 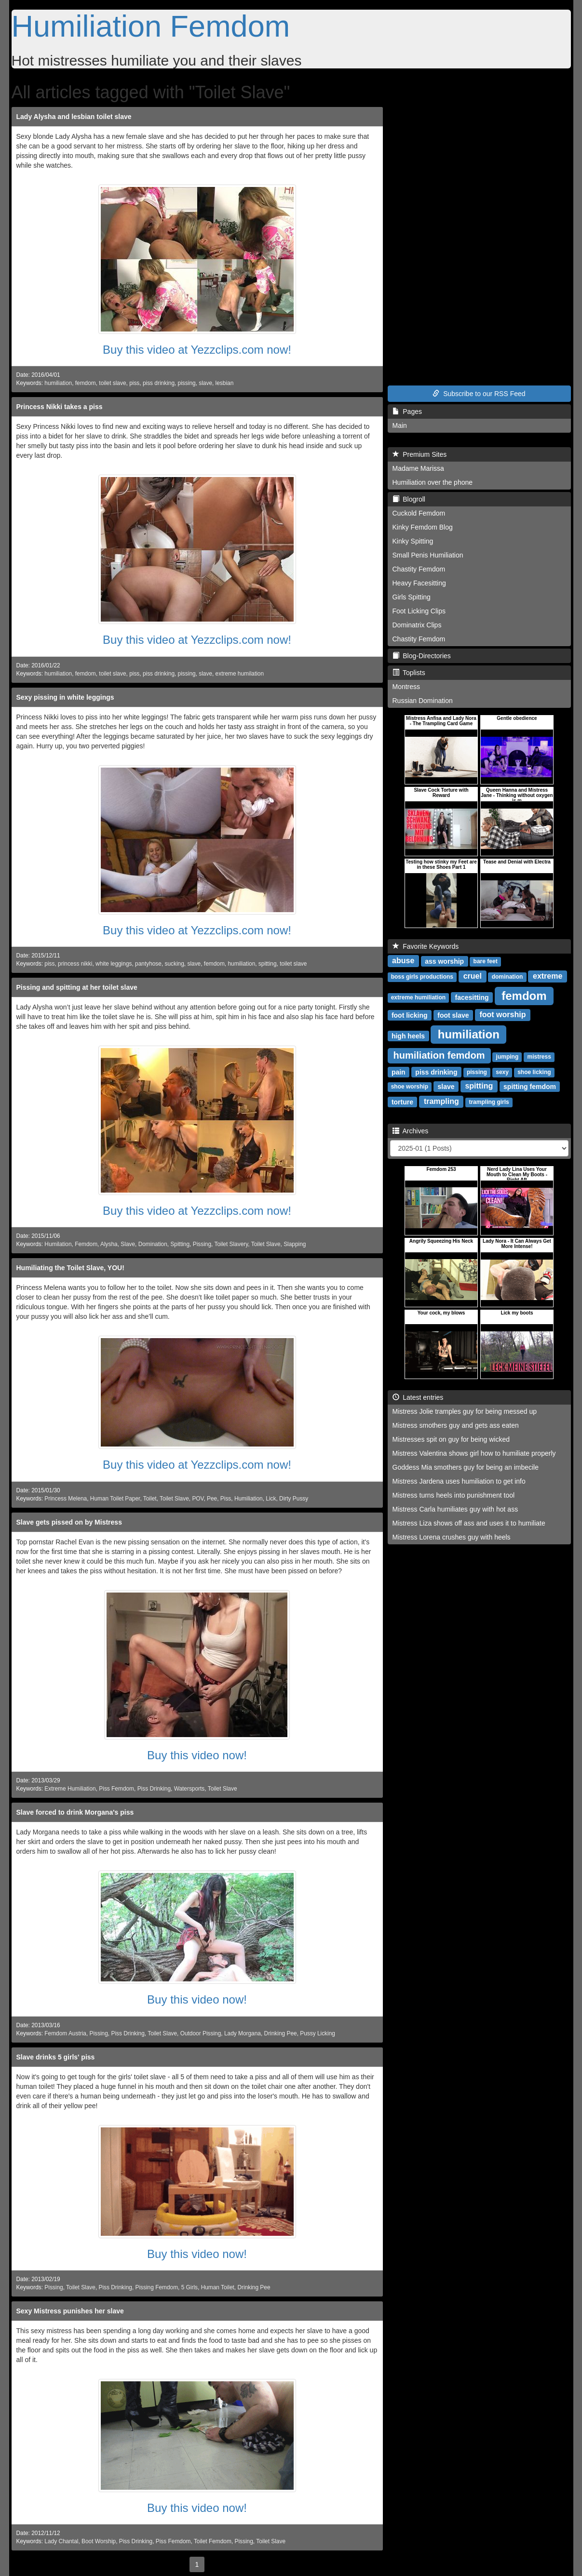 I want to click on Pee, so click(x=212, y=1498).